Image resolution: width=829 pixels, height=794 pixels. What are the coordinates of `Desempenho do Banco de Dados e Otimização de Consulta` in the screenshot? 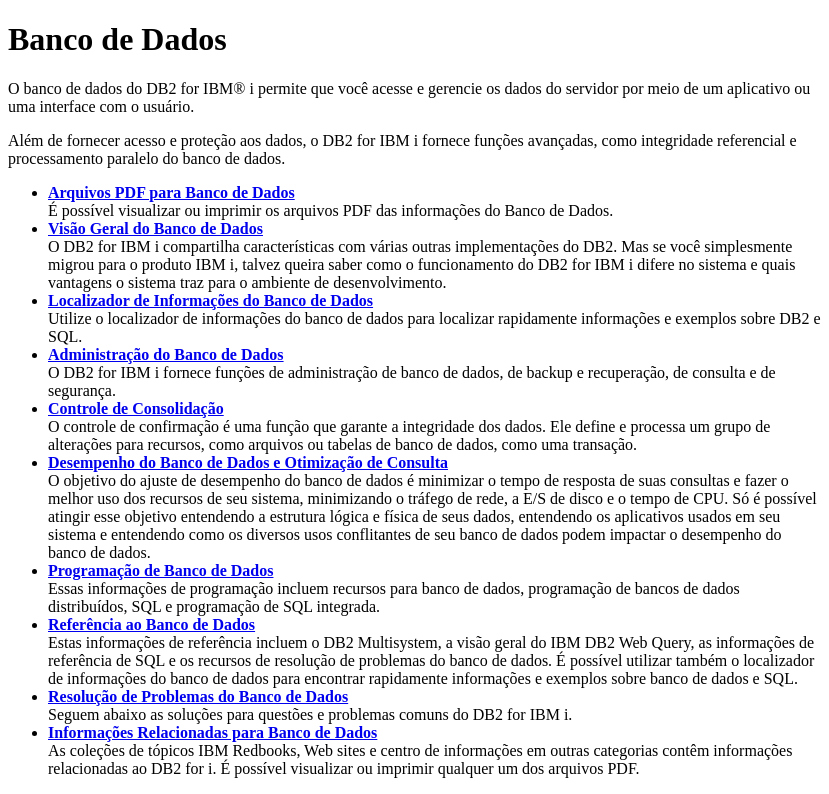 It's located at (248, 462).